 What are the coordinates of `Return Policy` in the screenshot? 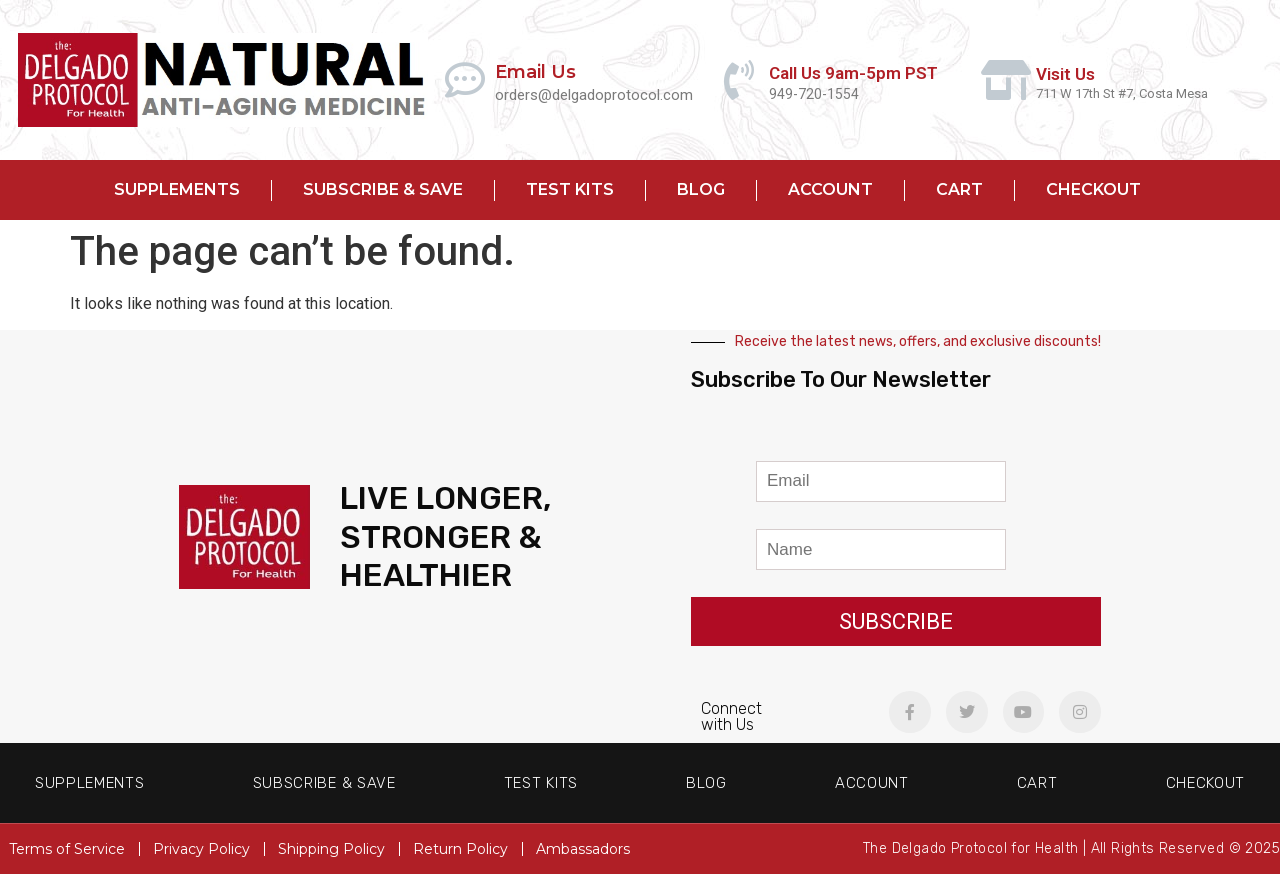 It's located at (460, 849).